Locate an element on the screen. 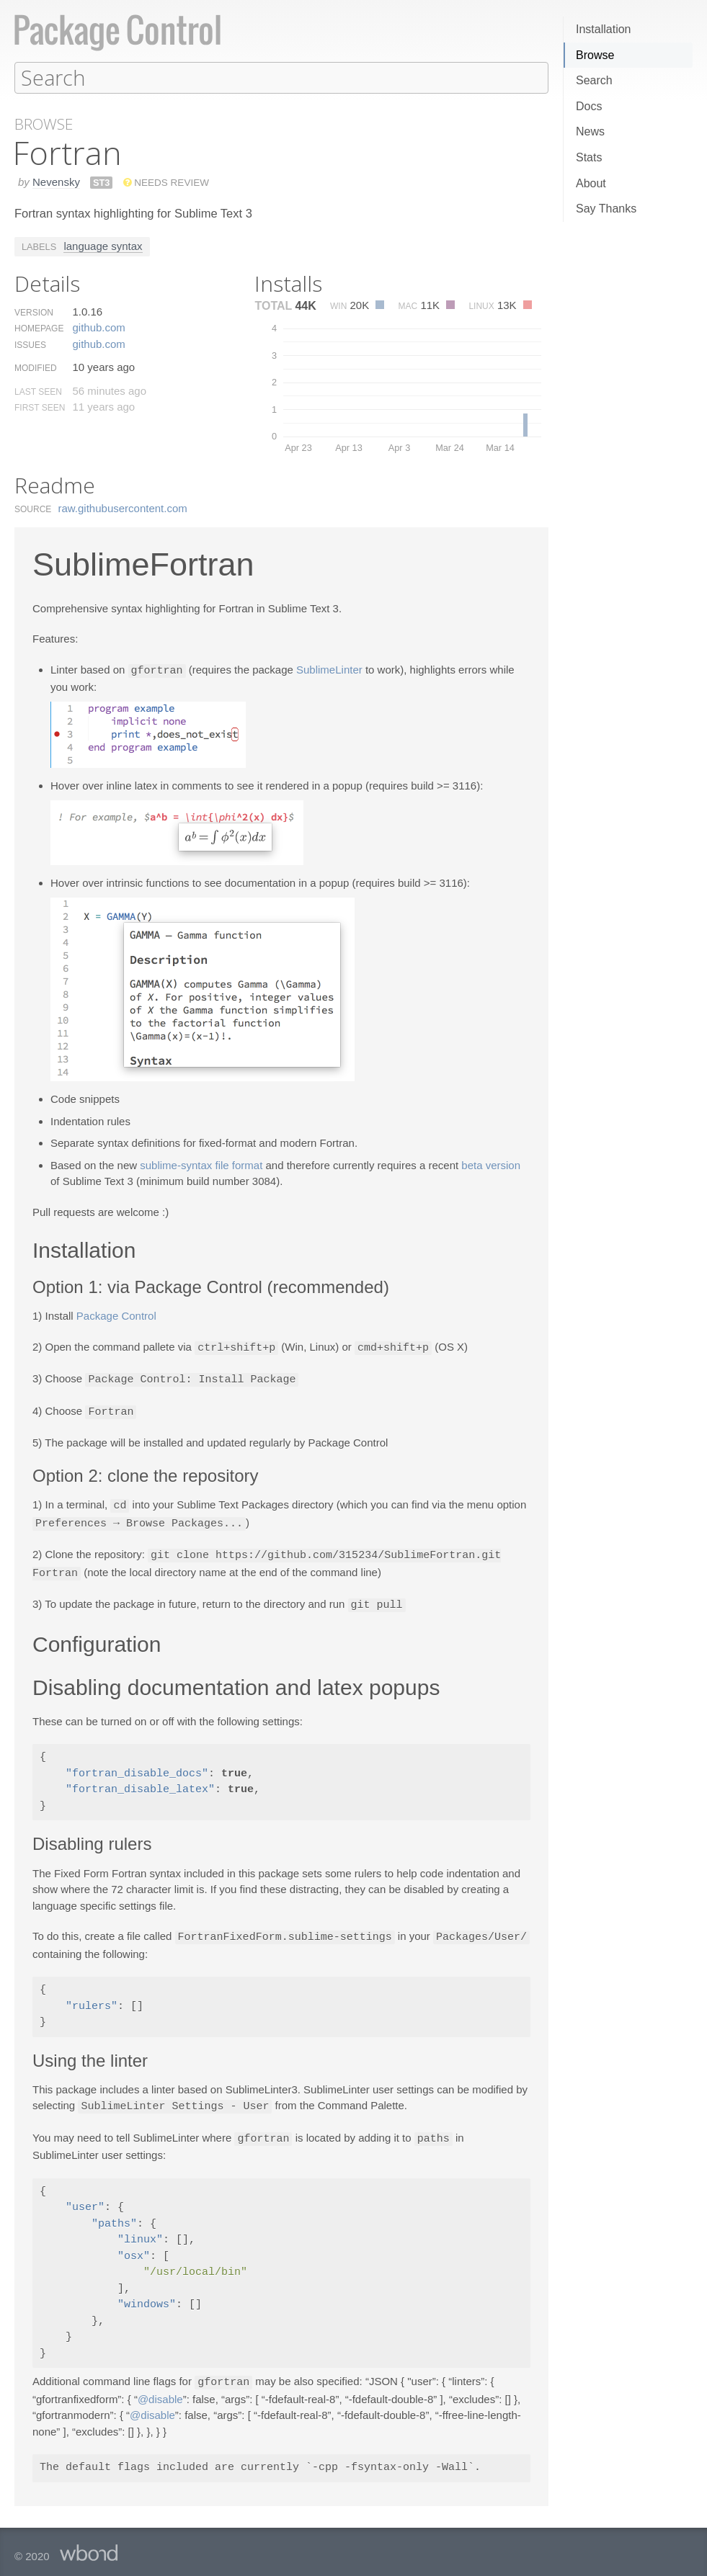 The height and width of the screenshot is (2576, 707). Docs is located at coordinates (589, 106).